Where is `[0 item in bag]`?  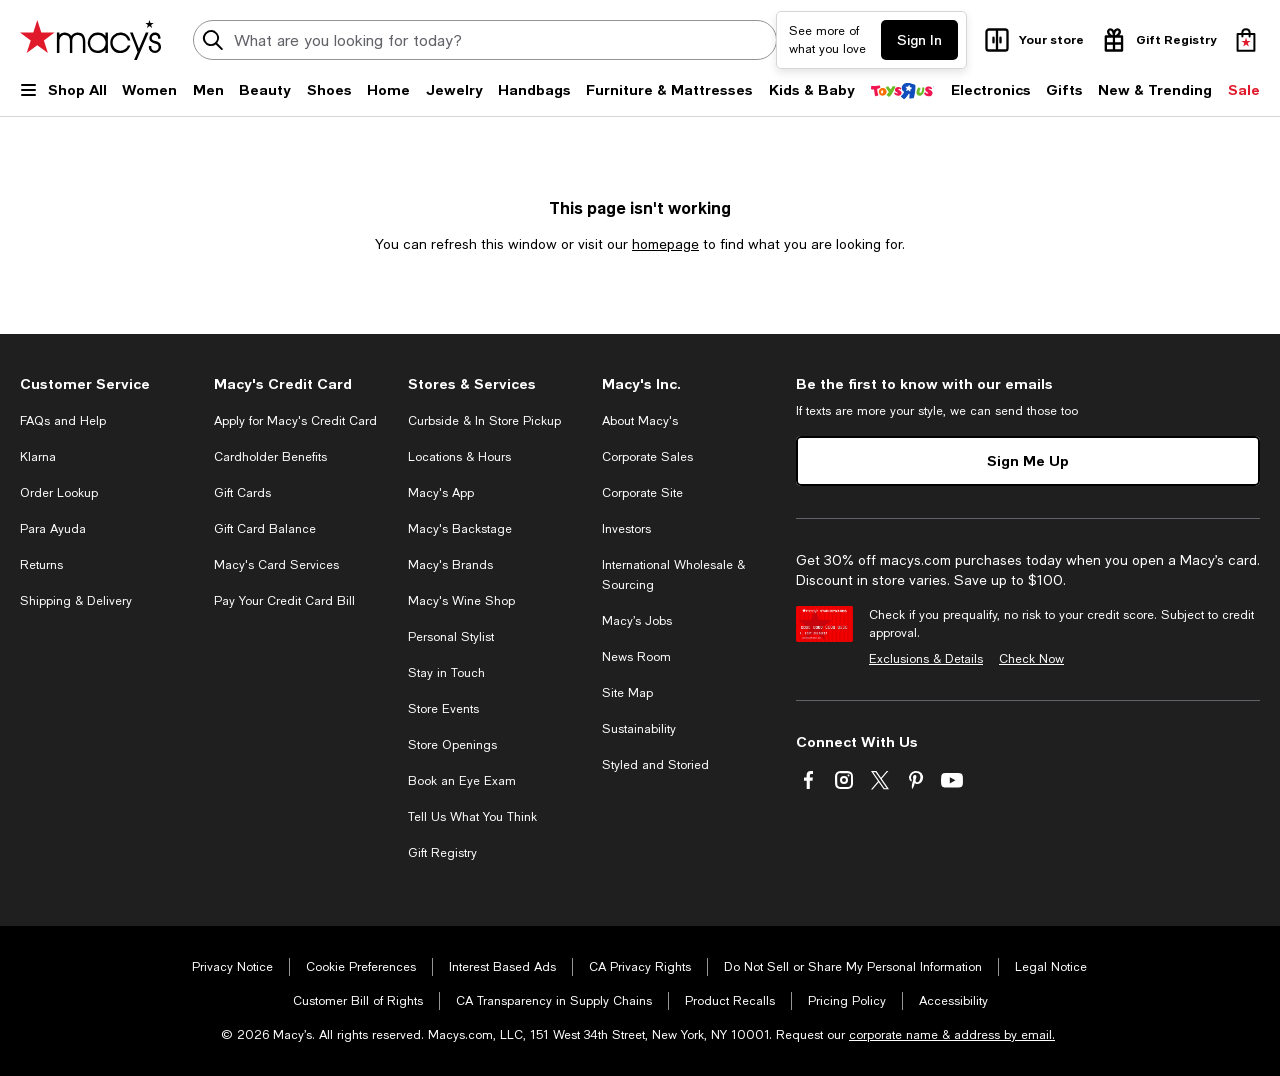 [0 item in bag] is located at coordinates (1246, 40).